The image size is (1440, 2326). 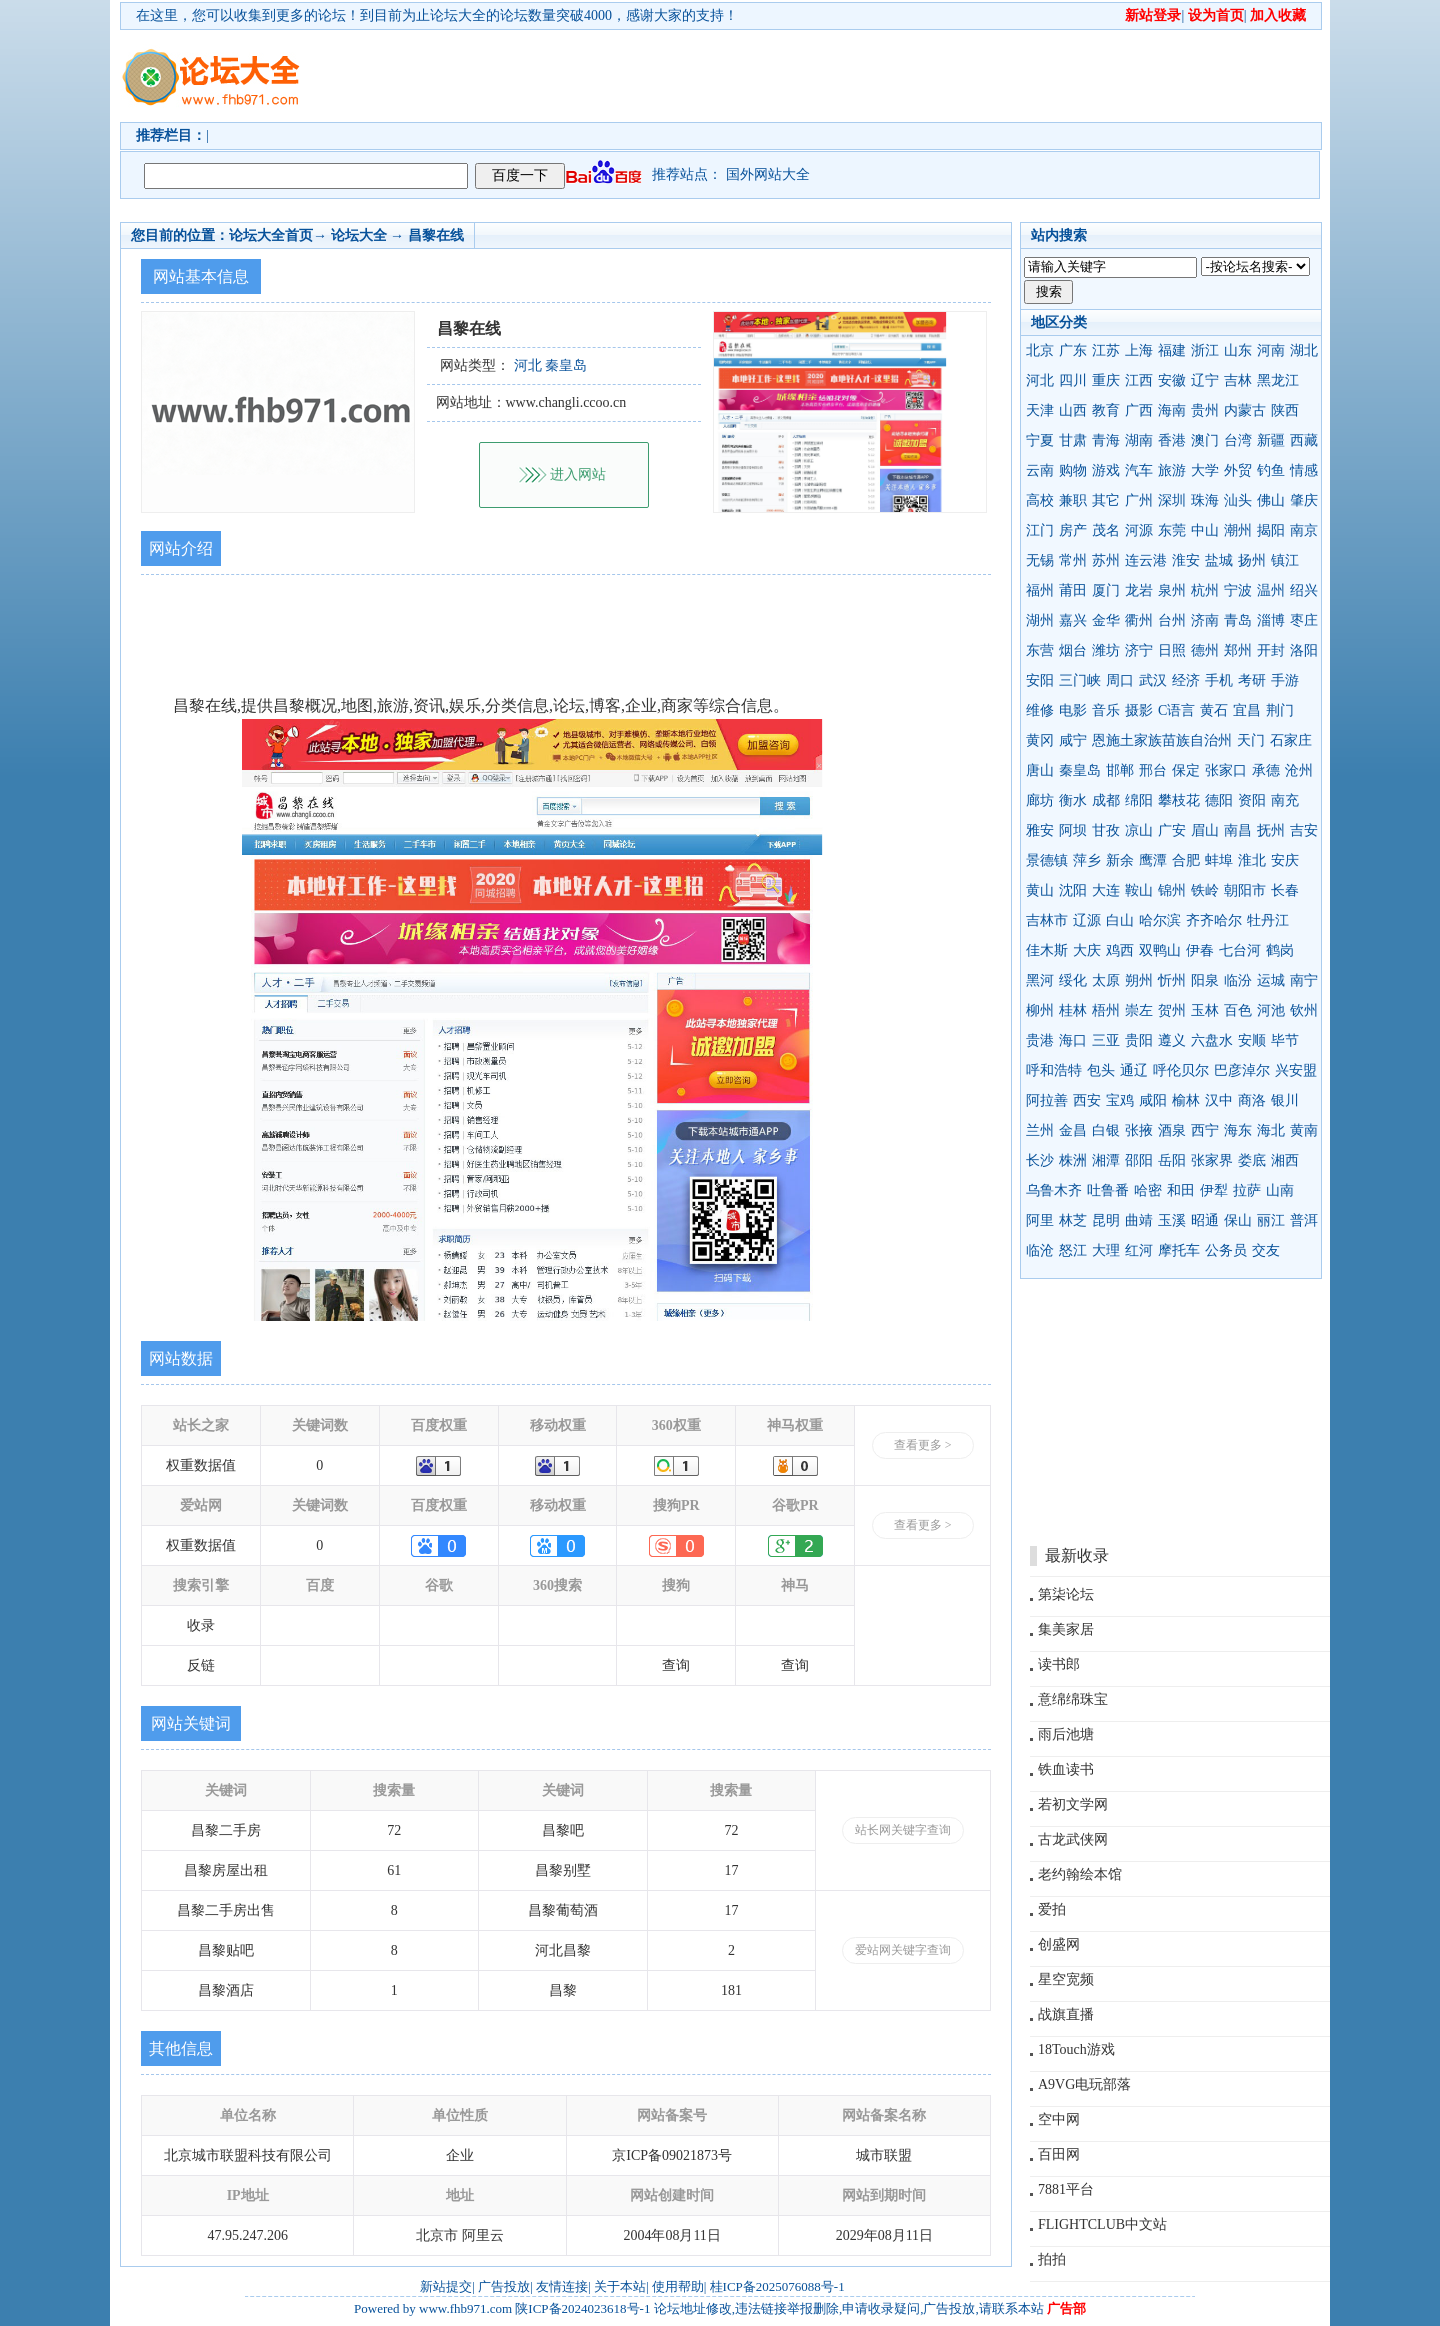 I want to click on 创盛网, so click(x=1059, y=1944).